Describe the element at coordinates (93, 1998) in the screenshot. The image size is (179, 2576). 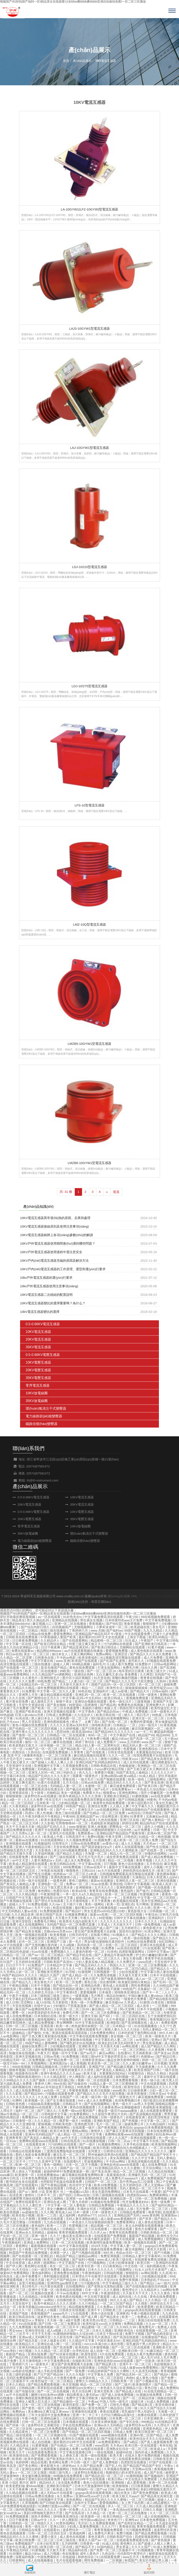
I see `男女啊啊啊` at that location.